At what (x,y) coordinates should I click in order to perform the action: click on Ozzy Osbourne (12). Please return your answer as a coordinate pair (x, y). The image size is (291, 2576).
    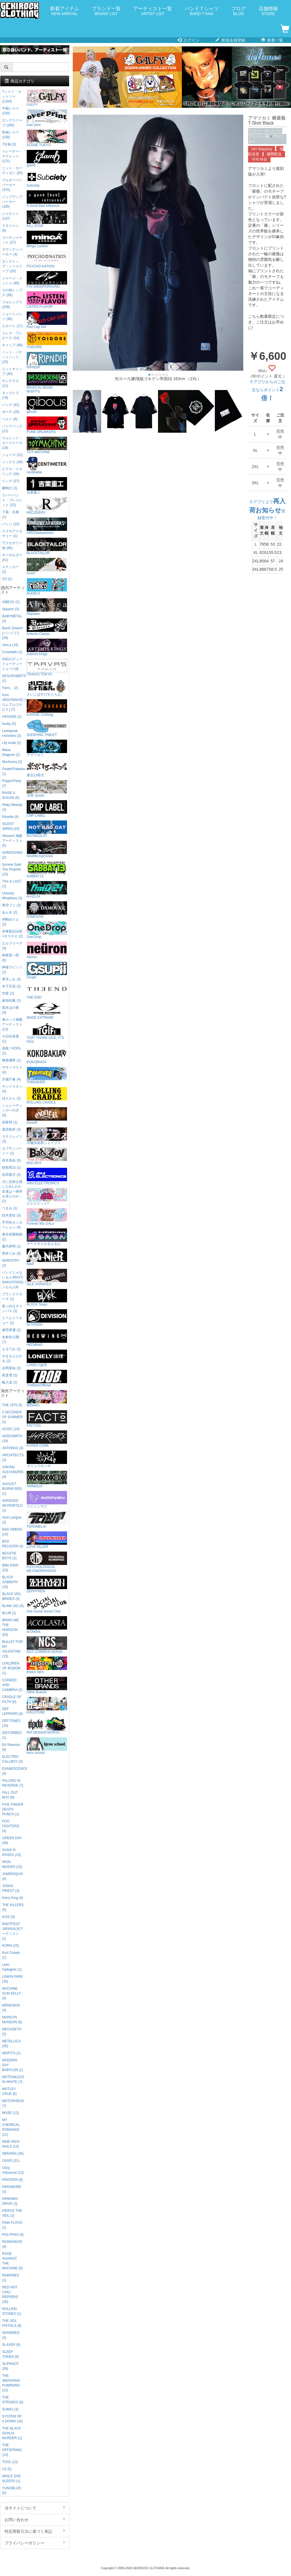
    Looking at the image, I should click on (13, 2170).